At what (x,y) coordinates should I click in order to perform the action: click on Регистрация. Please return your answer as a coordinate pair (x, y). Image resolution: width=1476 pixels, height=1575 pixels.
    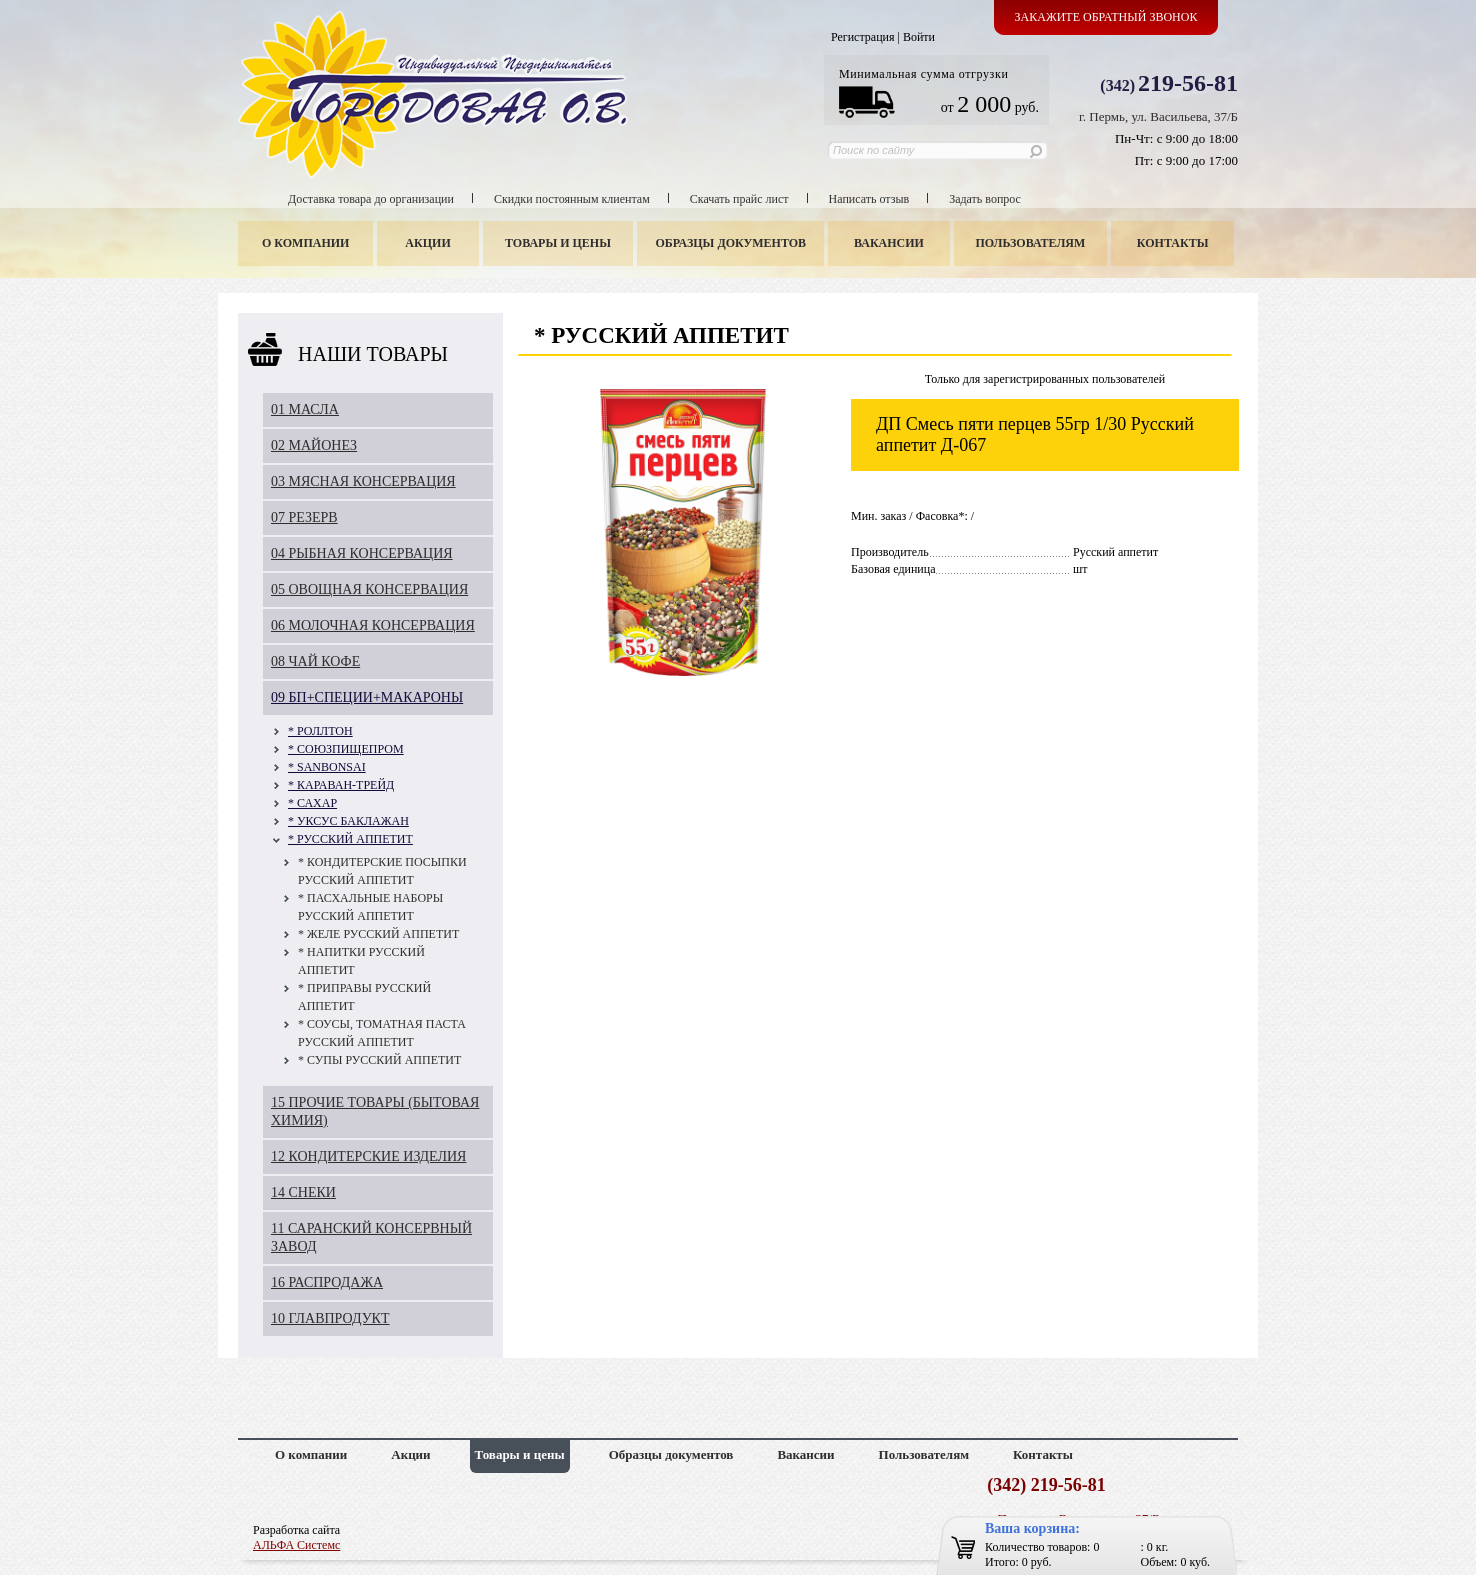
    Looking at the image, I should click on (863, 37).